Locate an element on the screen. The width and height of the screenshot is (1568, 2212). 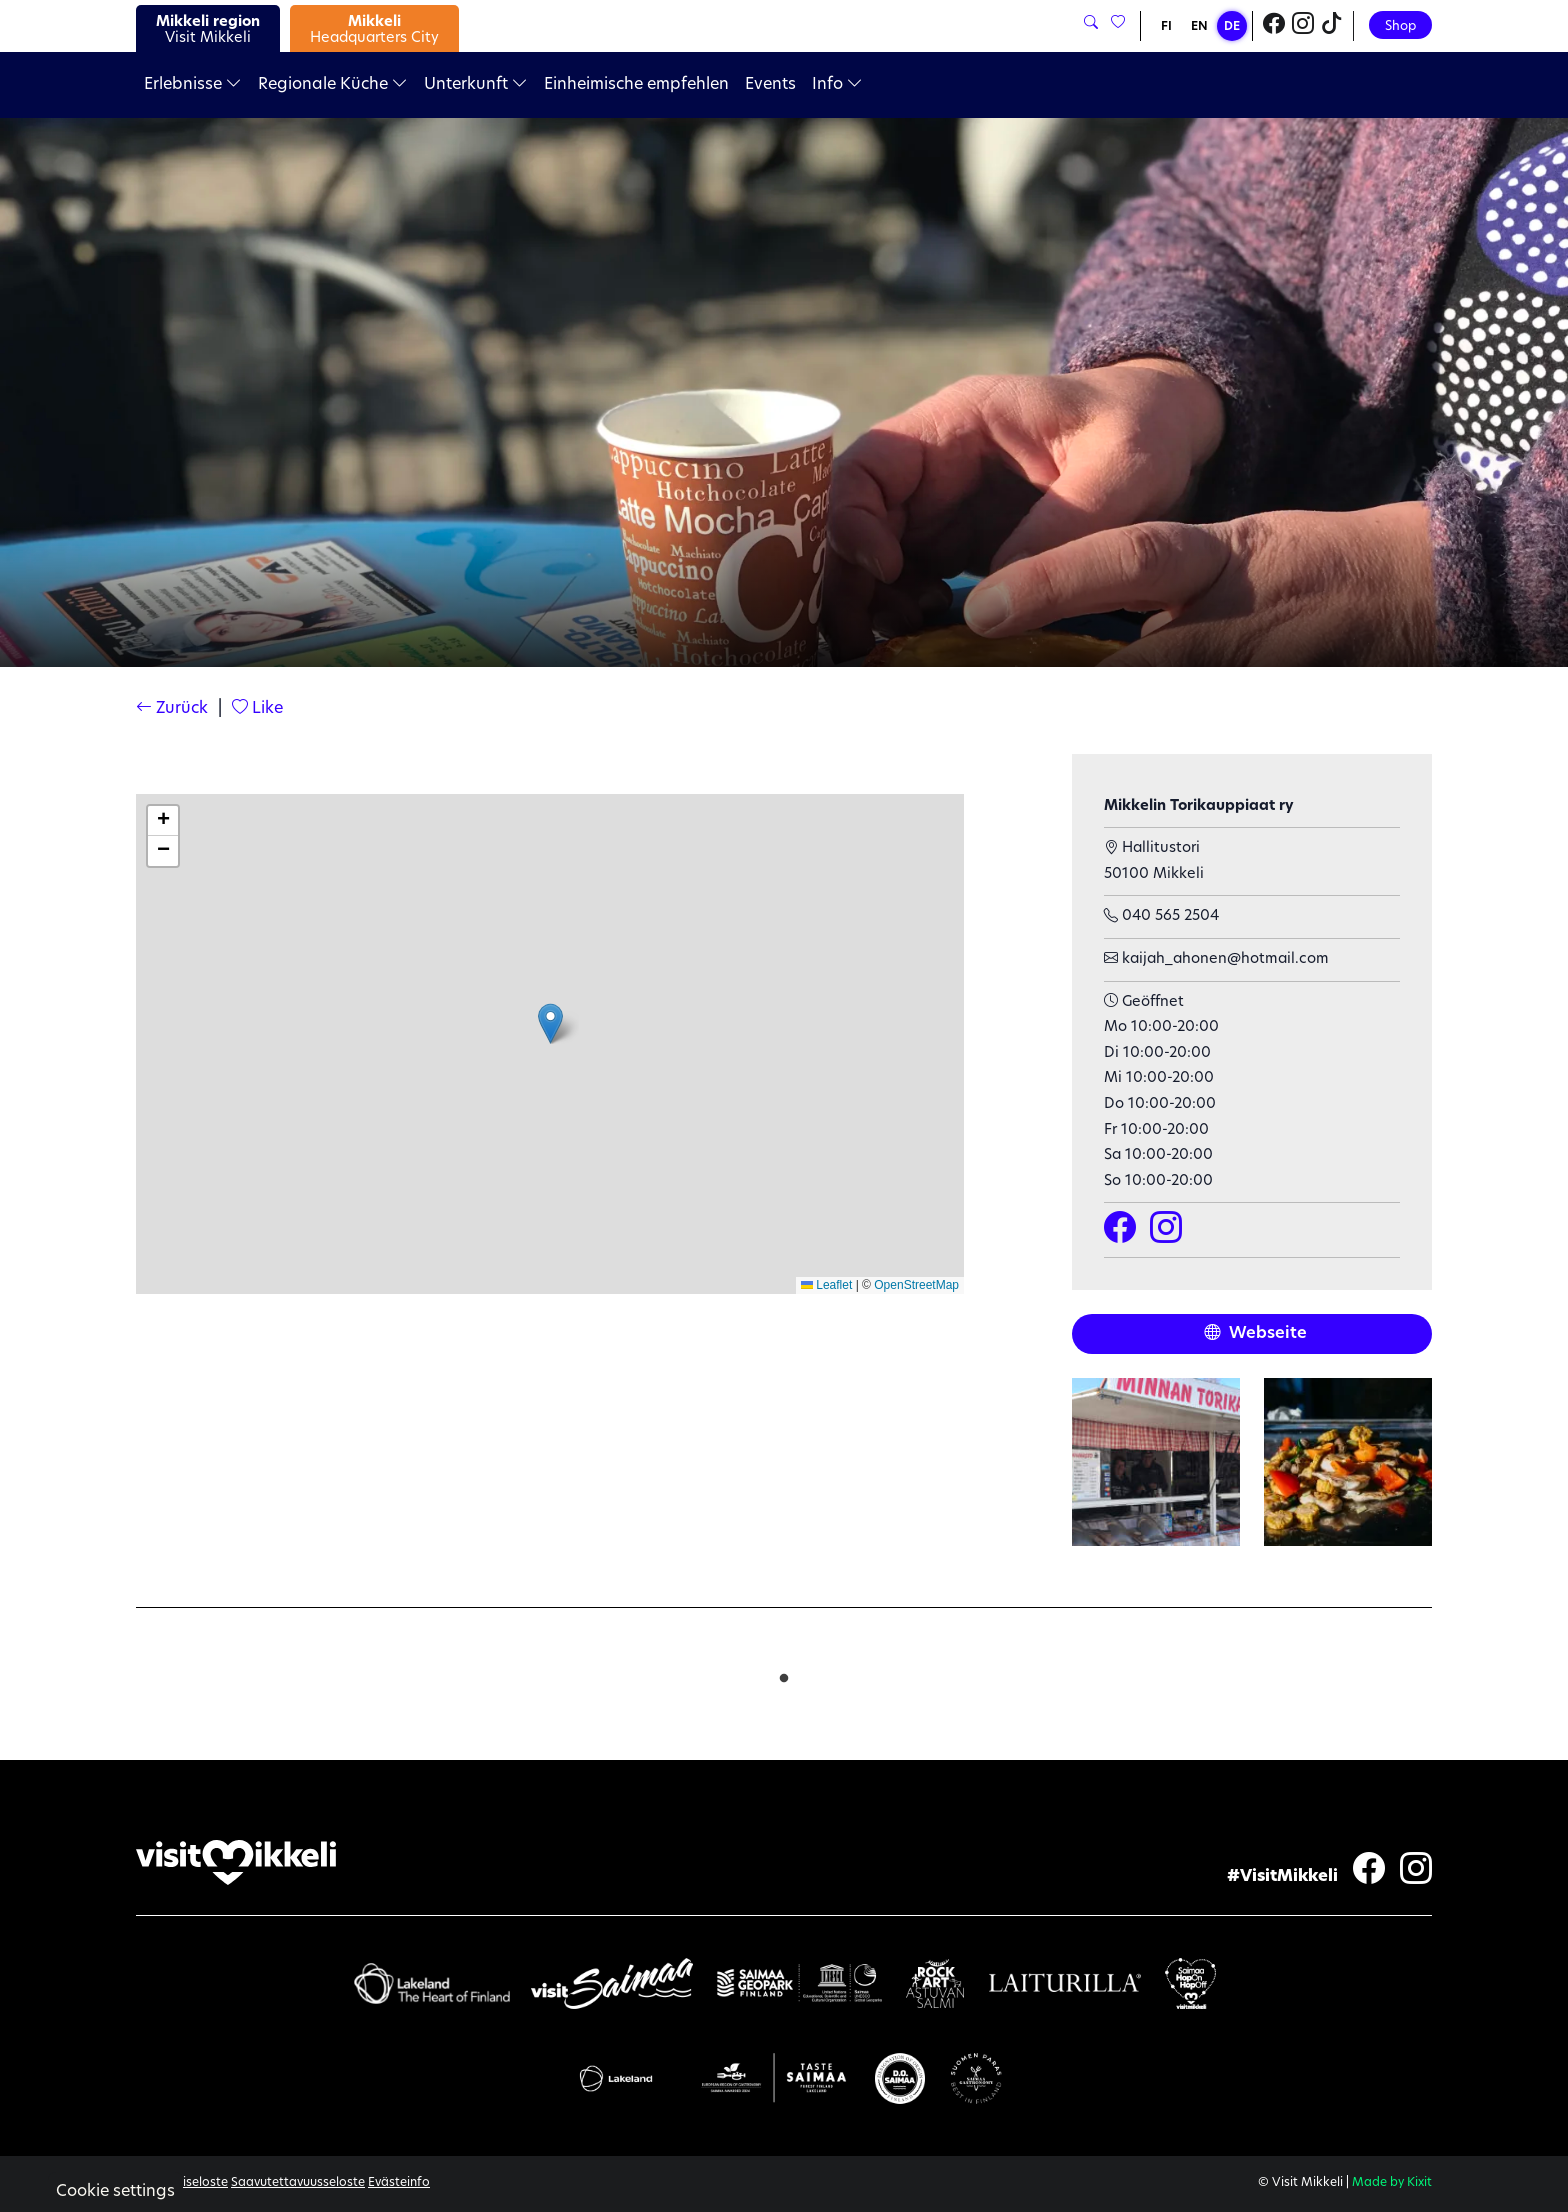
Like is located at coordinates (257, 709).